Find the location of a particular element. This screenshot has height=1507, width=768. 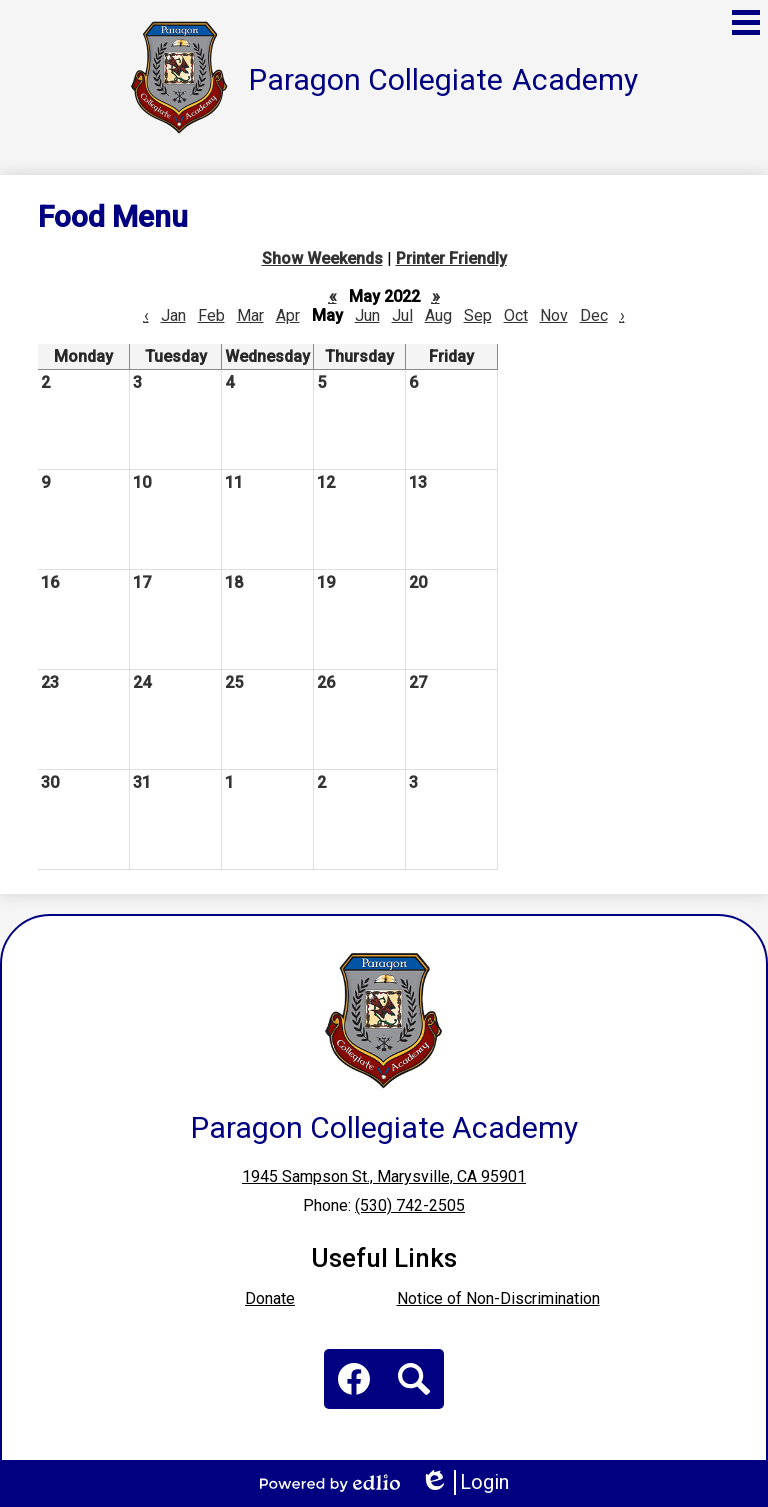

1945 Sampson St., Marysville, CA 95901 is located at coordinates (384, 1176).